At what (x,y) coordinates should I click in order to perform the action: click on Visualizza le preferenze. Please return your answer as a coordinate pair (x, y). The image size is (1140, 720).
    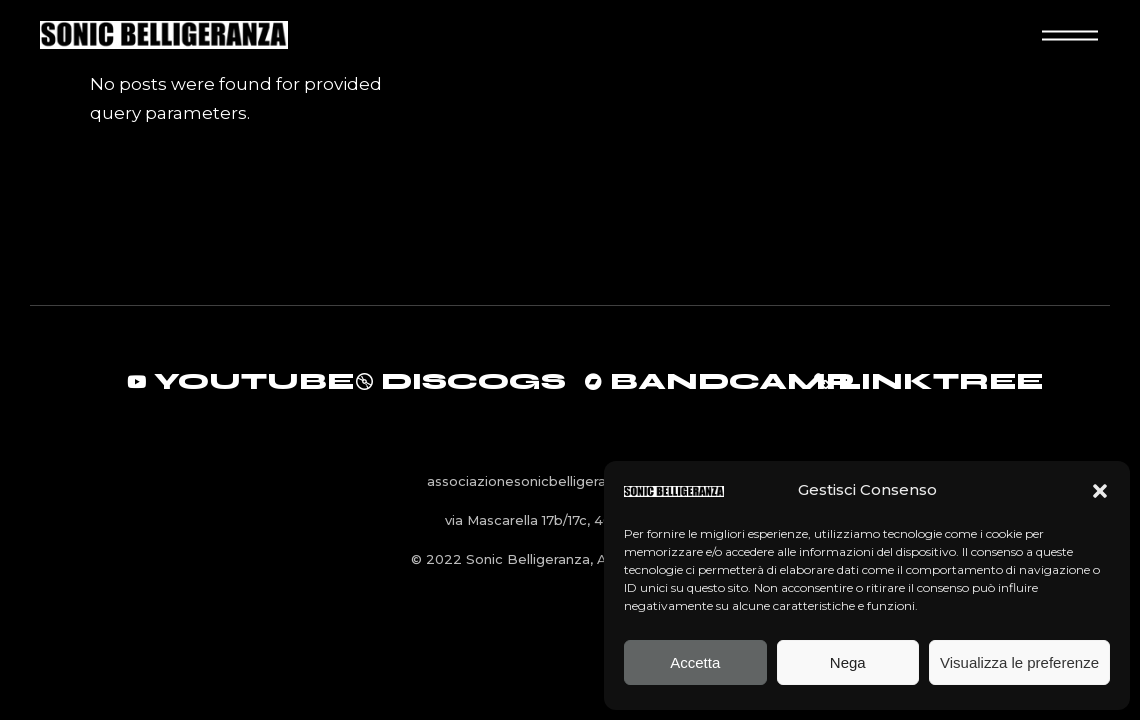
    Looking at the image, I should click on (1019, 662).